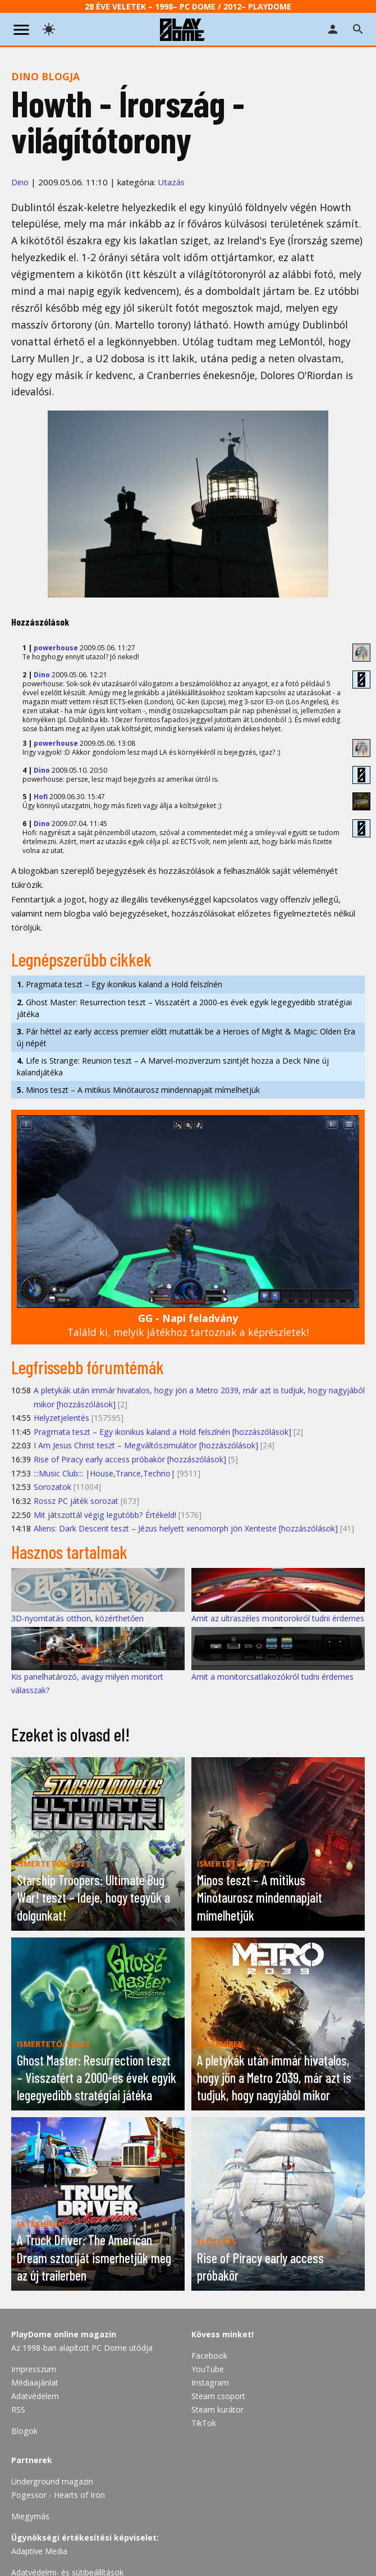  I want to click on Instagram, so click(210, 2382).